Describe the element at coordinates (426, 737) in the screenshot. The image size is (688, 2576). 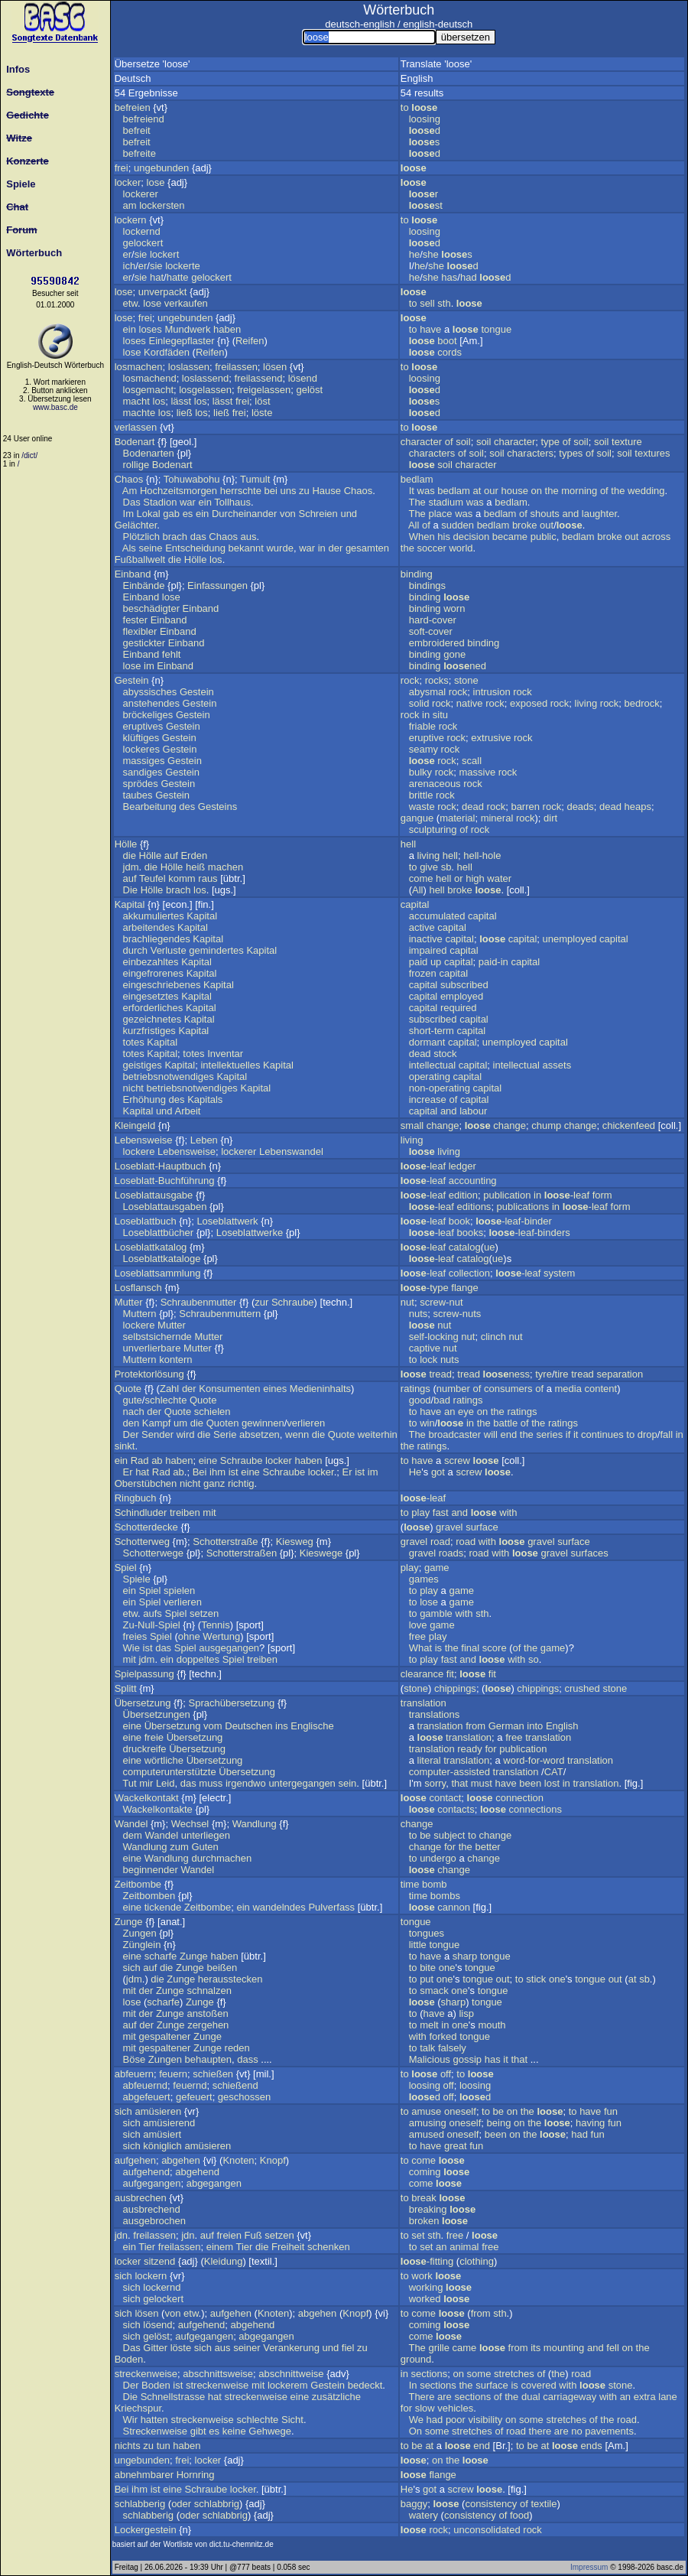
I see `eruptive` at that location.